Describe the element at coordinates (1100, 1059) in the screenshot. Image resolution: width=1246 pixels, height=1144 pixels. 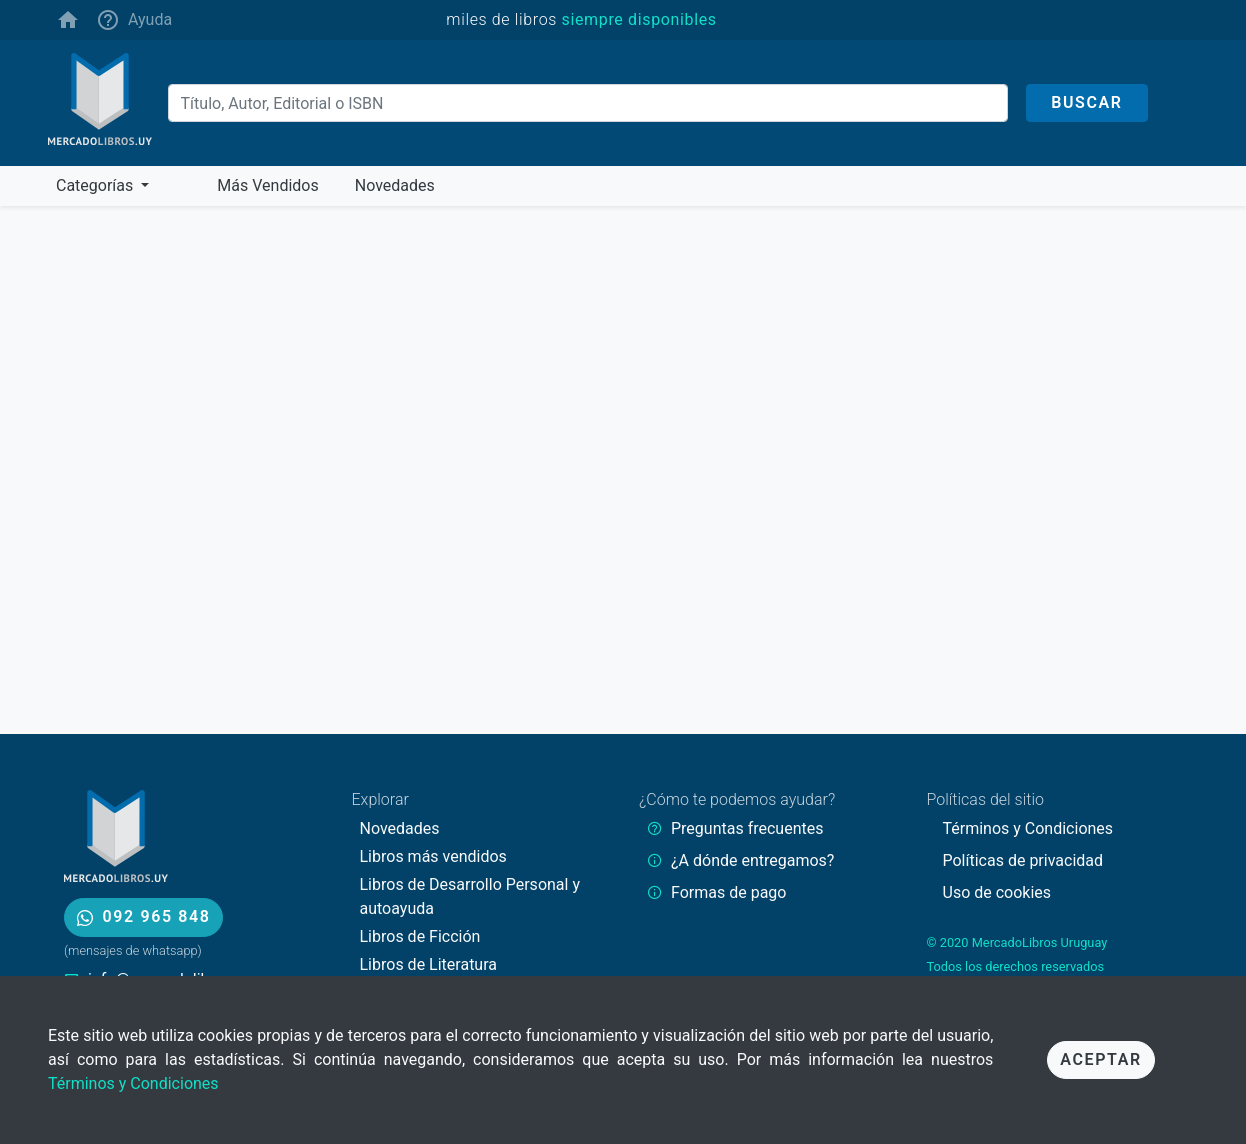
I see `Aceptar` at that location.